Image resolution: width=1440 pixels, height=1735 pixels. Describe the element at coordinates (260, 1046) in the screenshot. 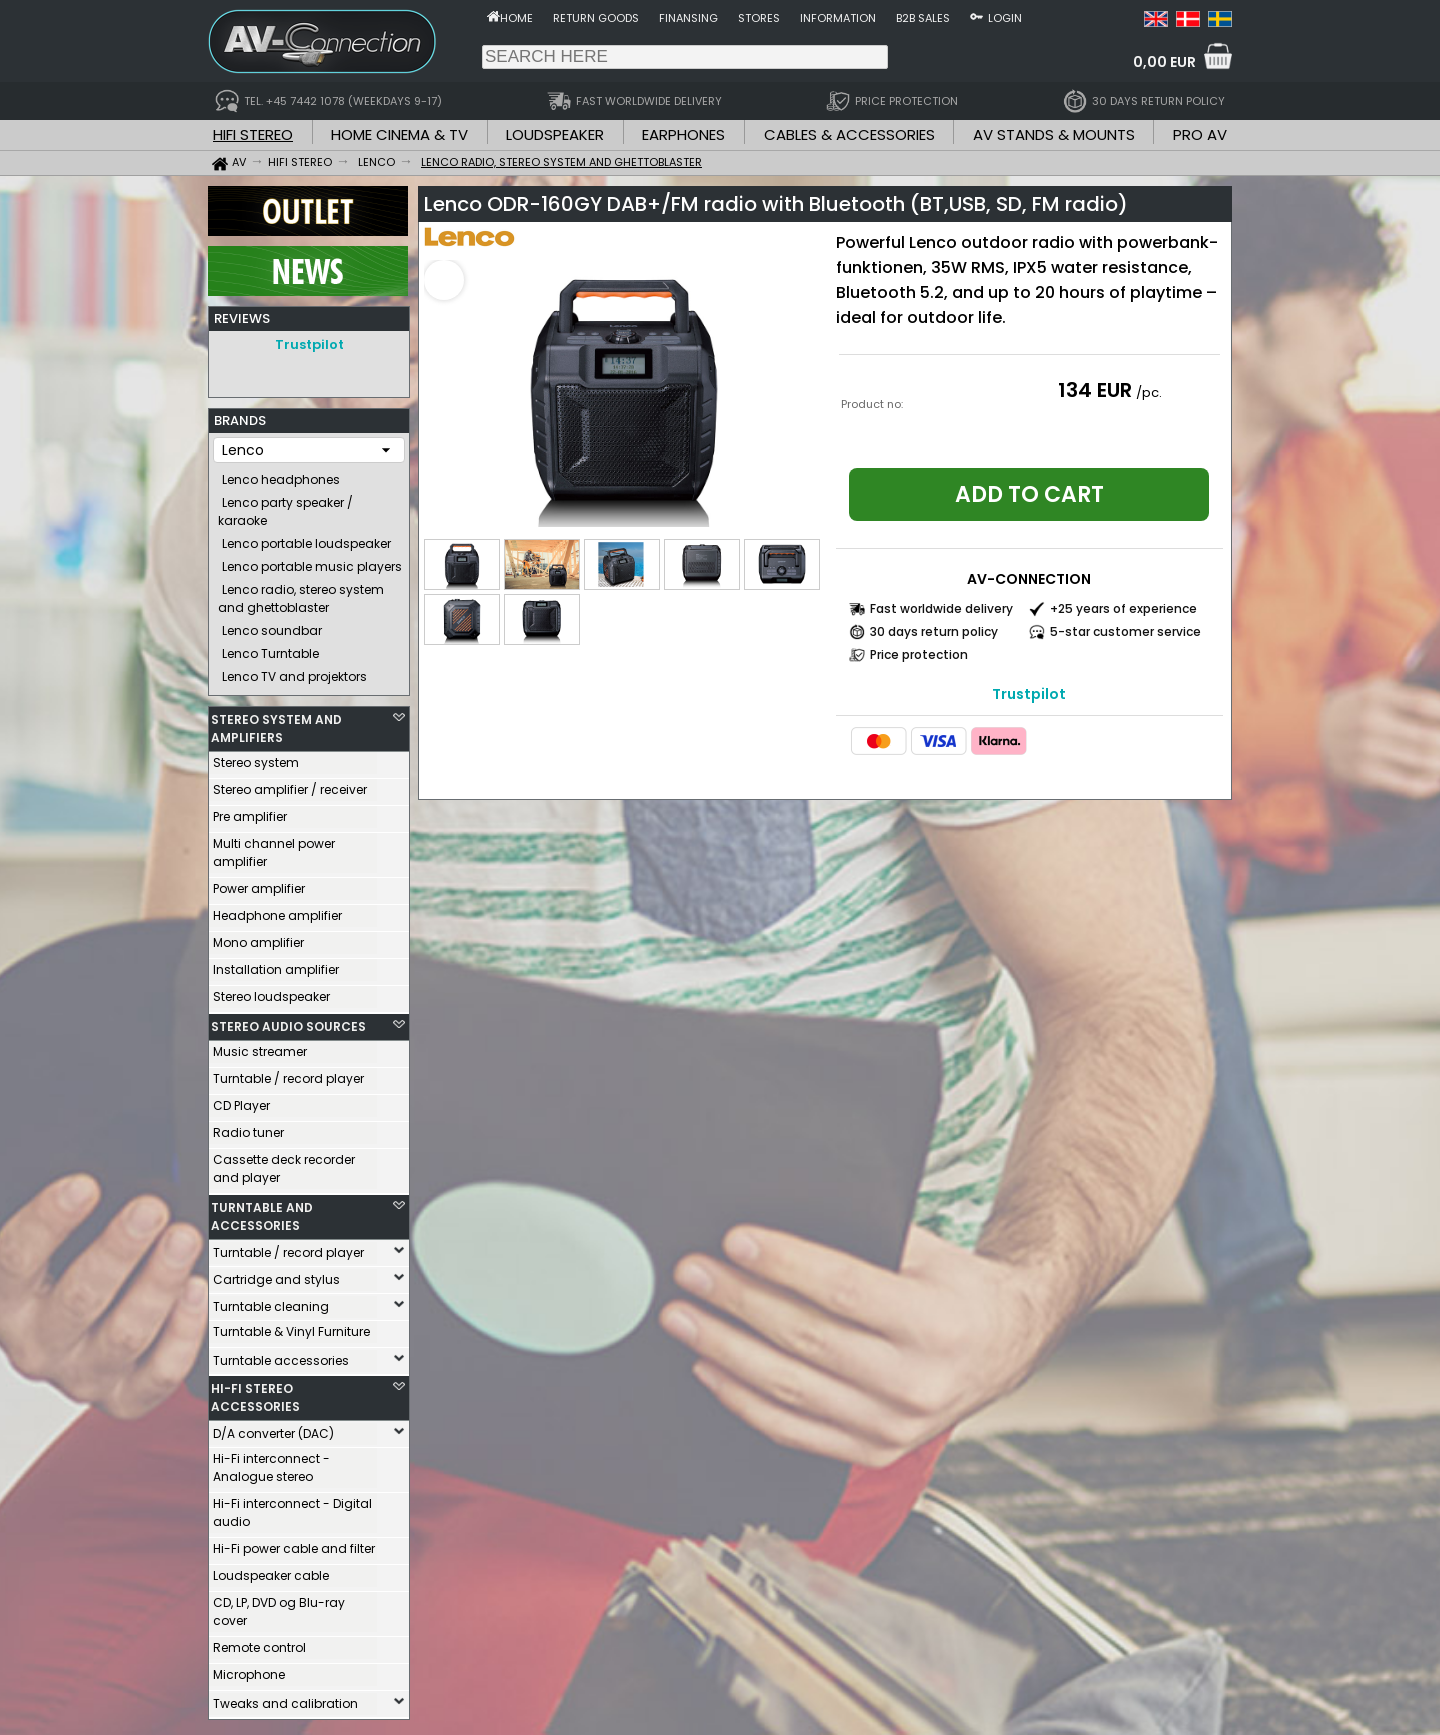

I see `Music streamer` at that location.